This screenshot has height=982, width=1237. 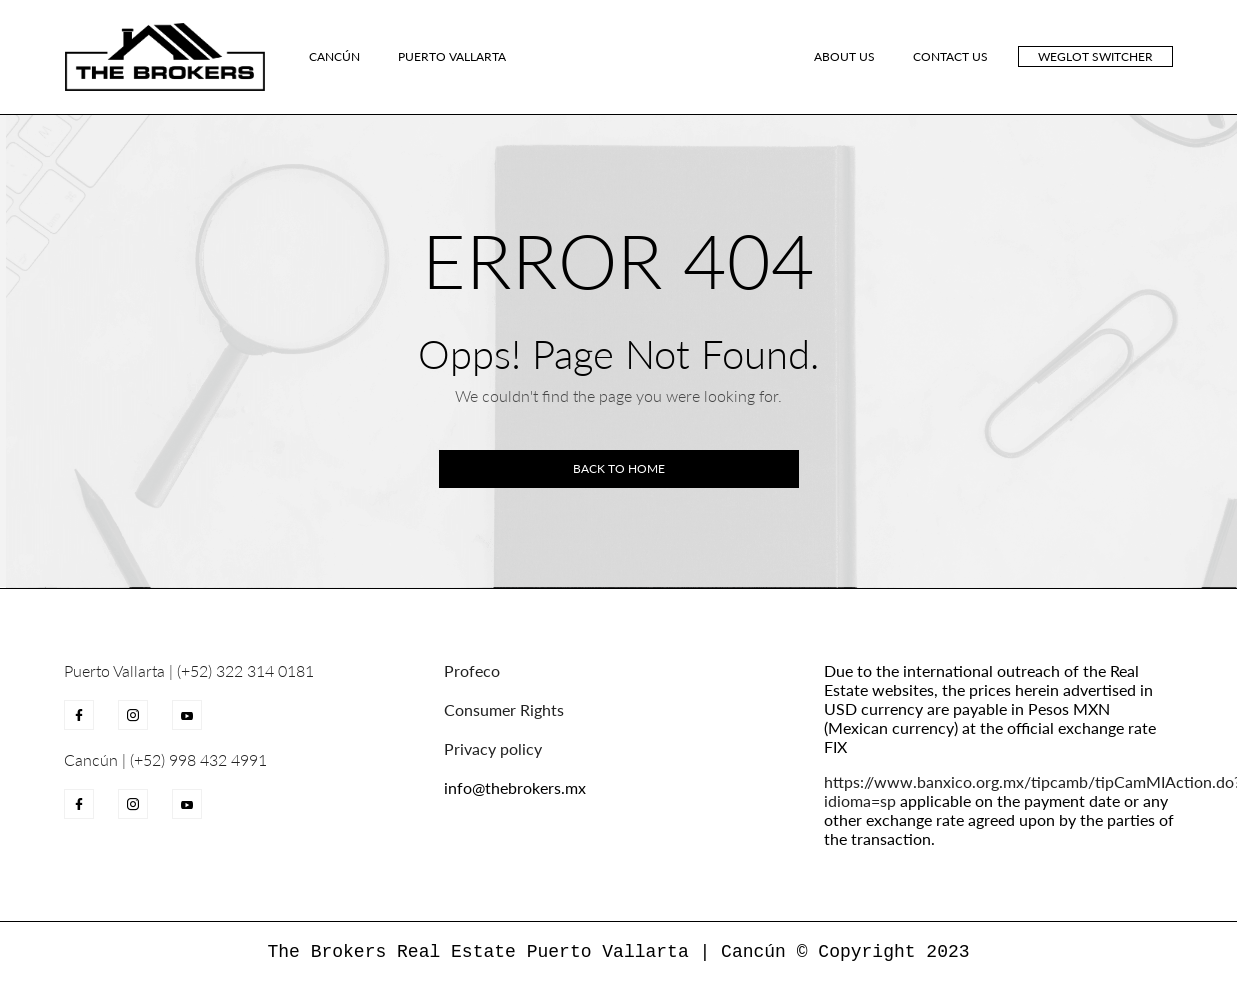 I want to click on Profeco, so click(x=472, y=670).